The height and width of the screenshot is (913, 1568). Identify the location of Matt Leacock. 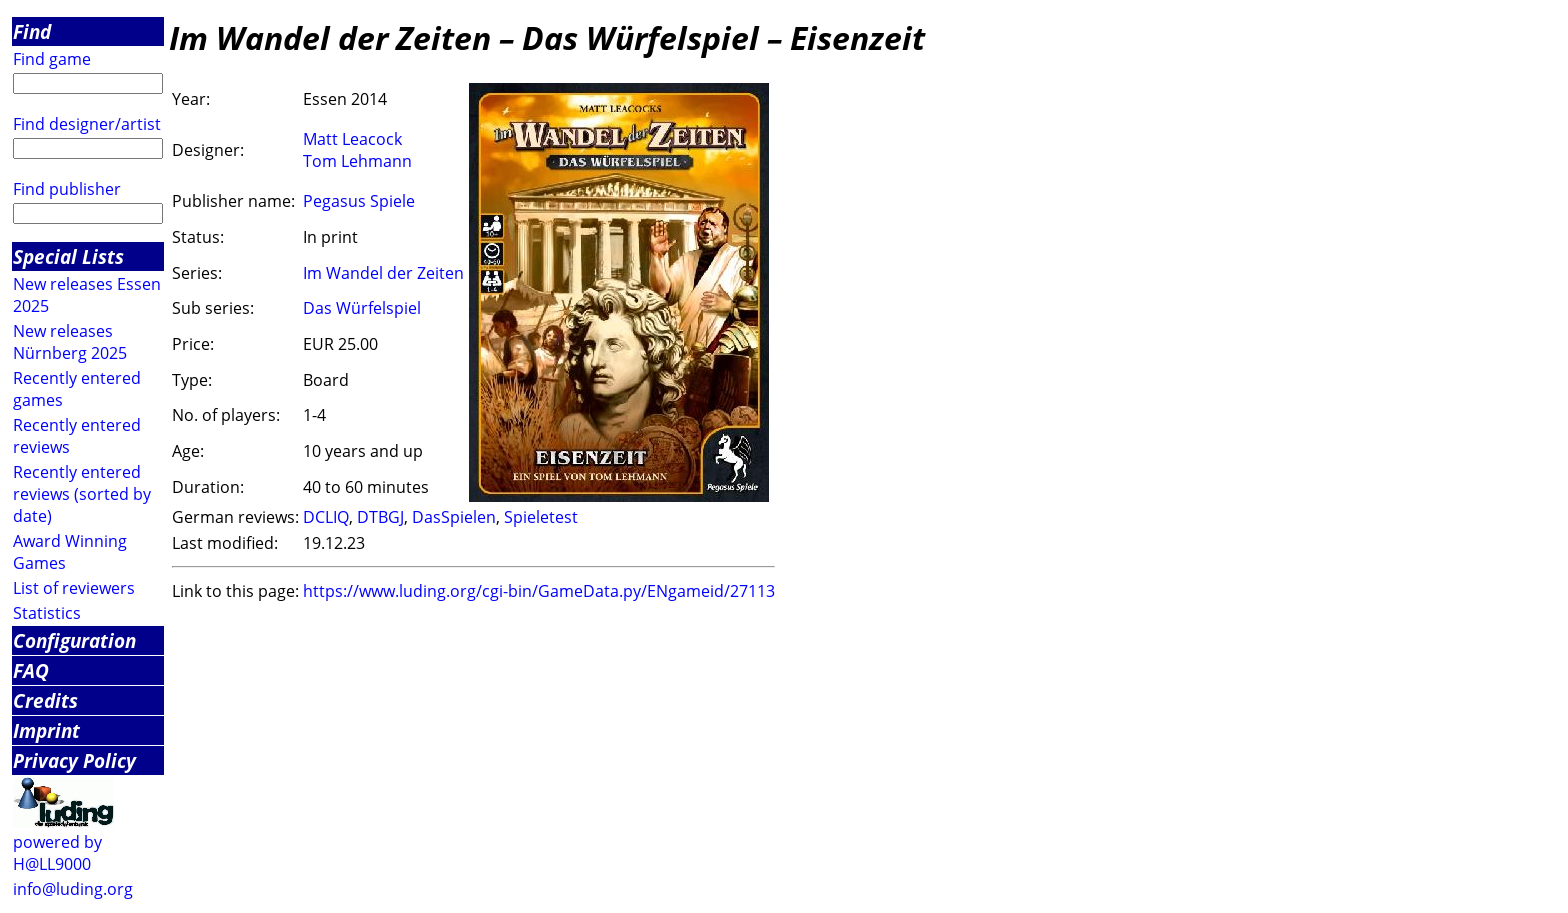
(352, 139).